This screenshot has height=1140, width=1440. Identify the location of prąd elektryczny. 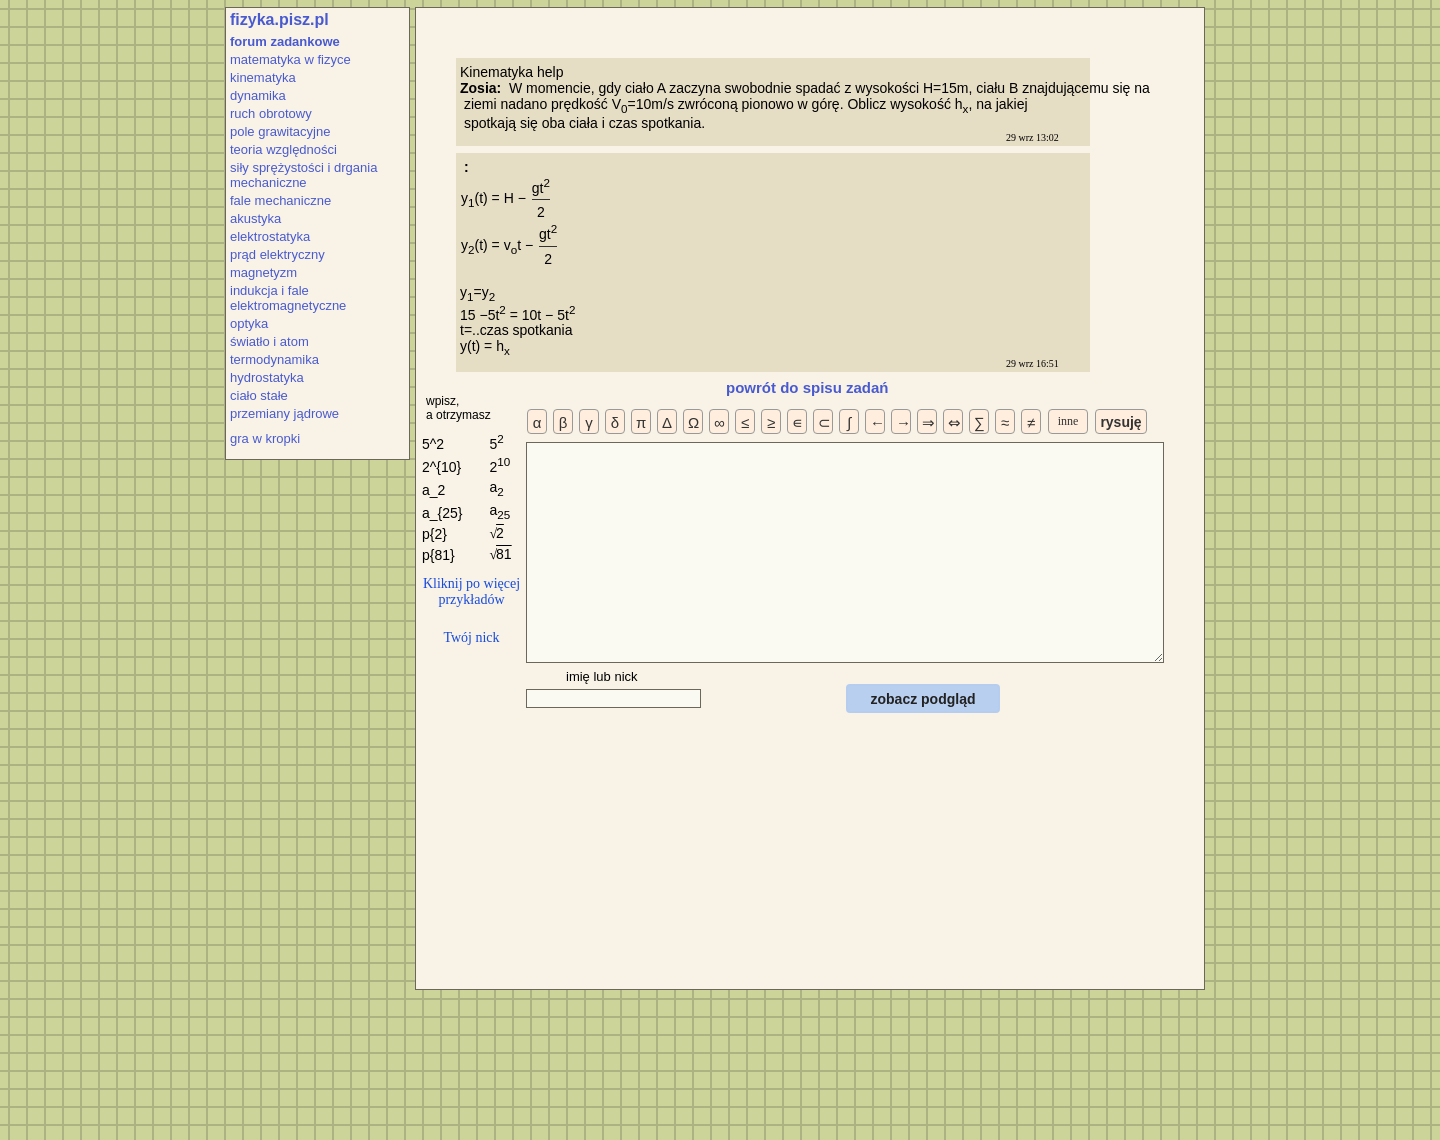
(277, 254).